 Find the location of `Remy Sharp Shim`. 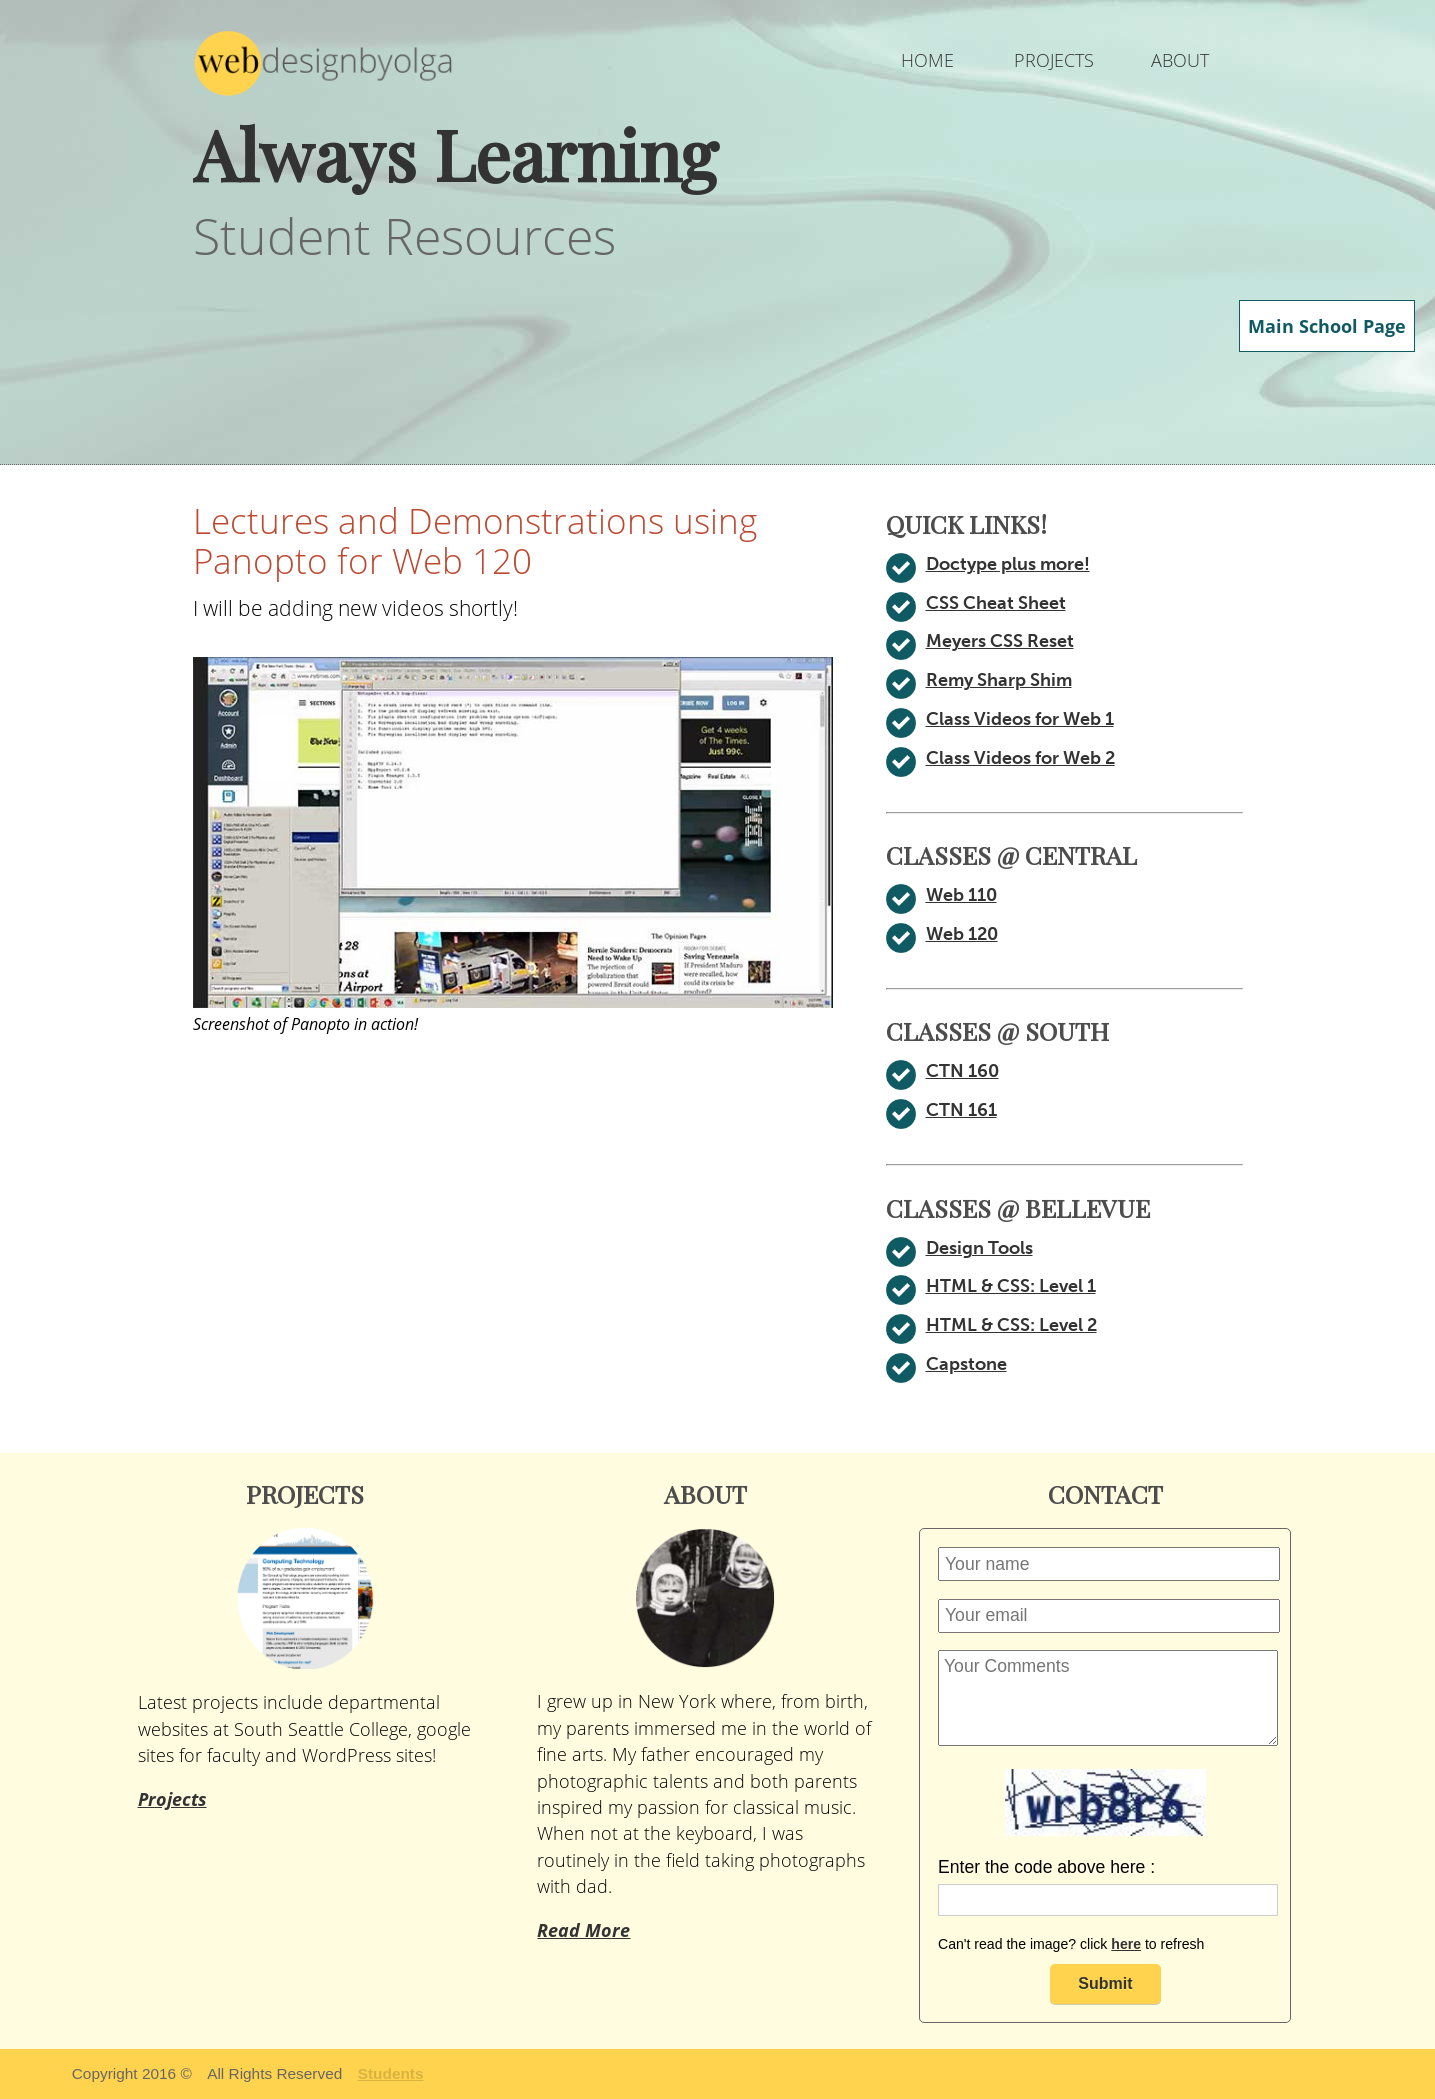

Remy Sharp Shim is located at coordinates (1001, 680).